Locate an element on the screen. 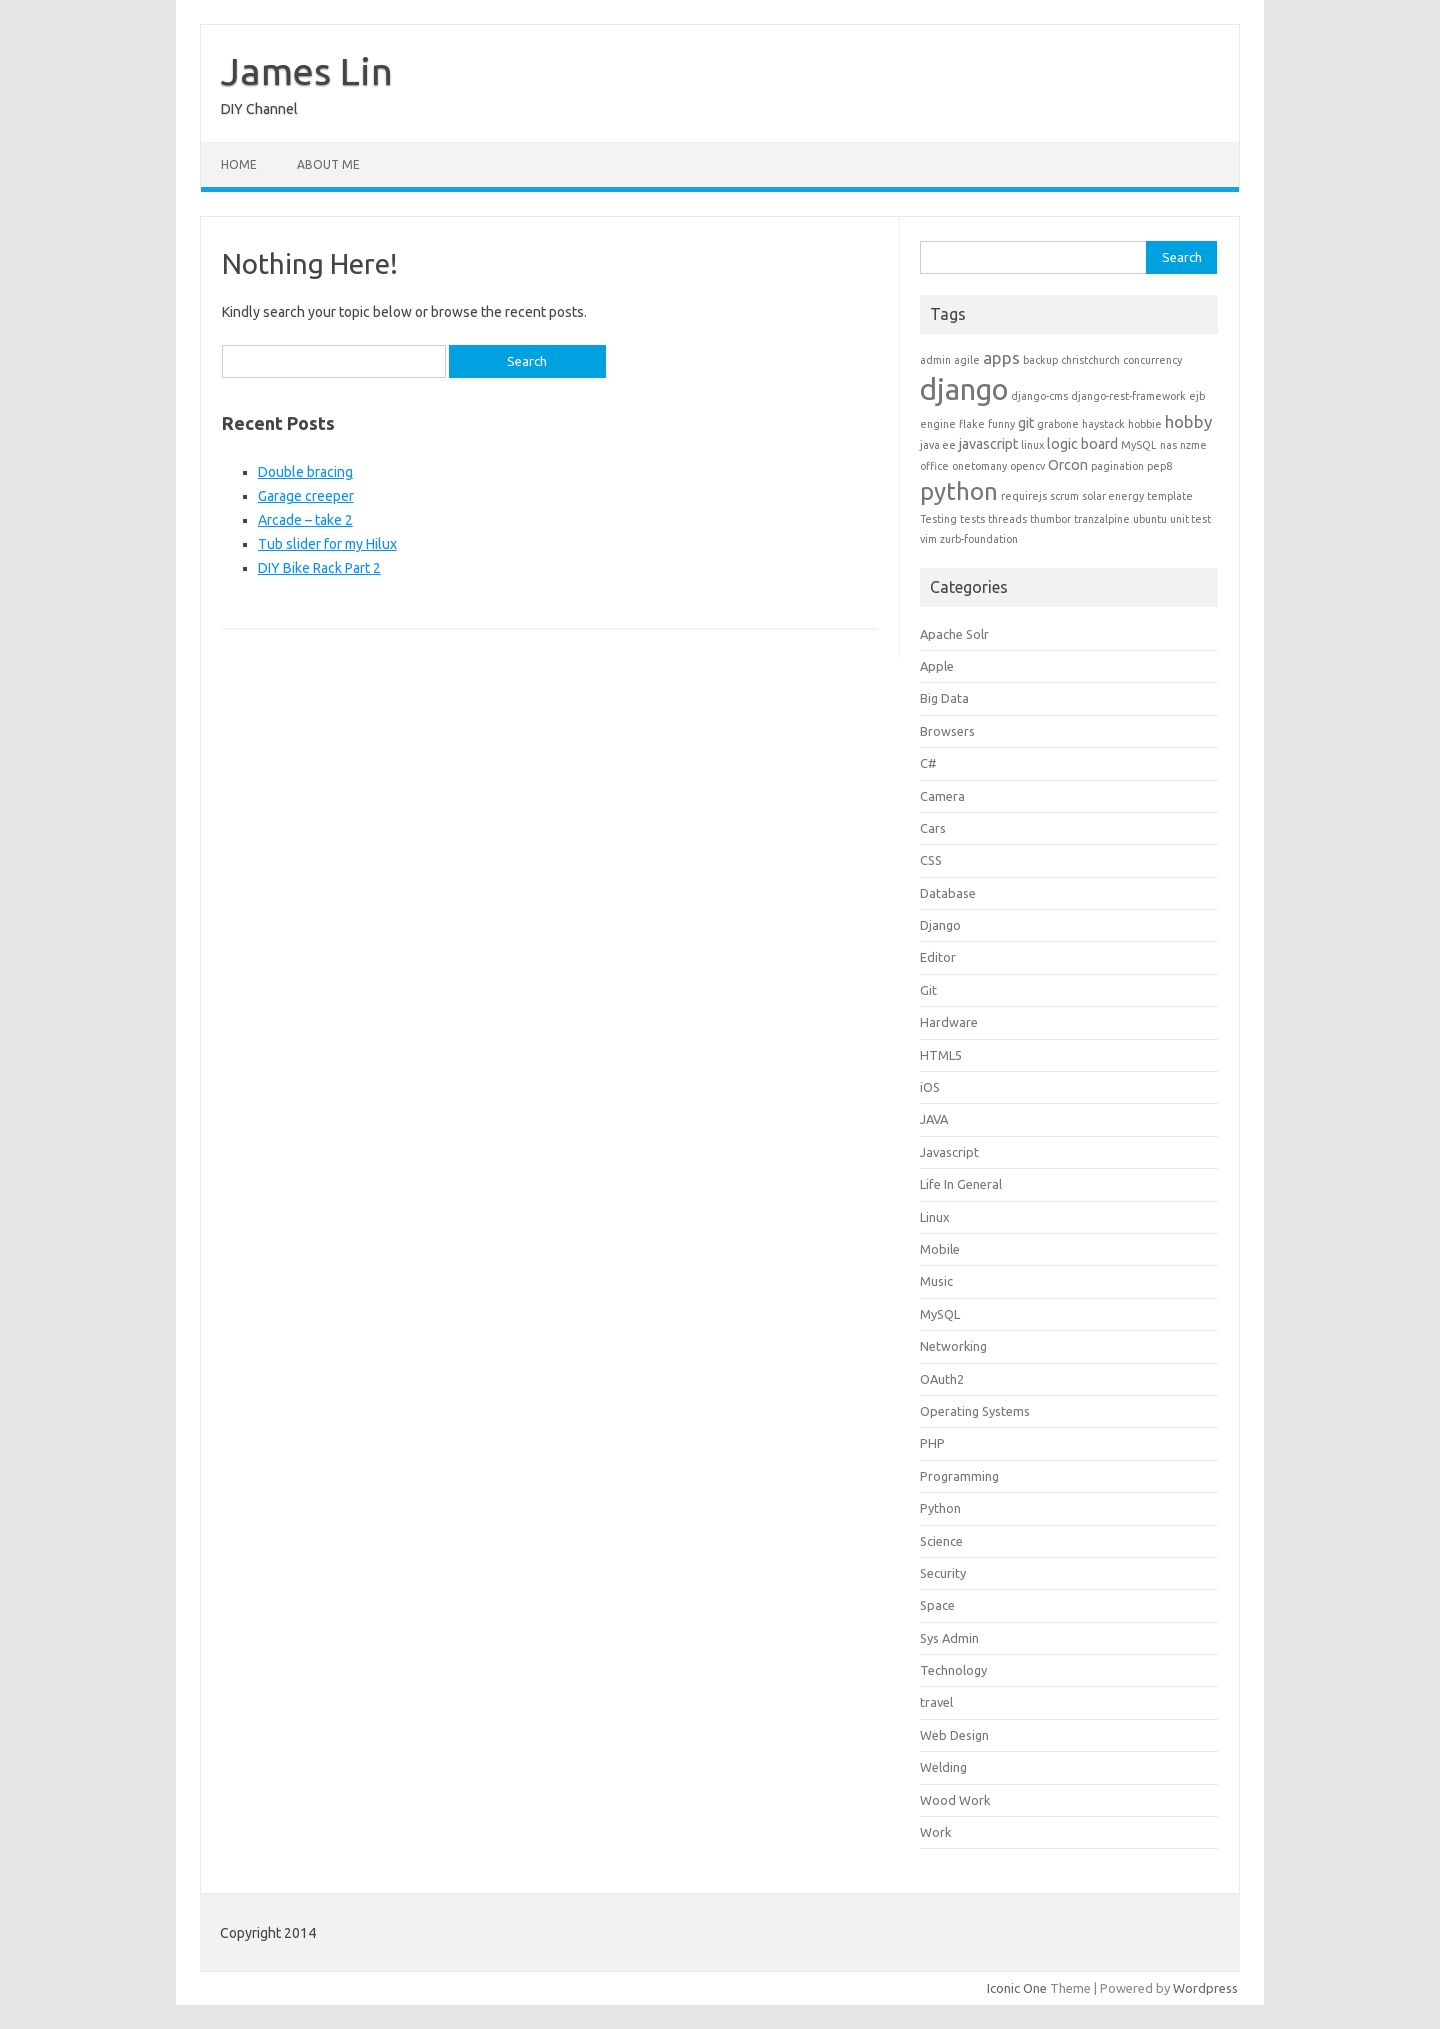 Image resolution: width=1440 pixels, height=2029 pixels. Science is located at coordinates (941, 1541).